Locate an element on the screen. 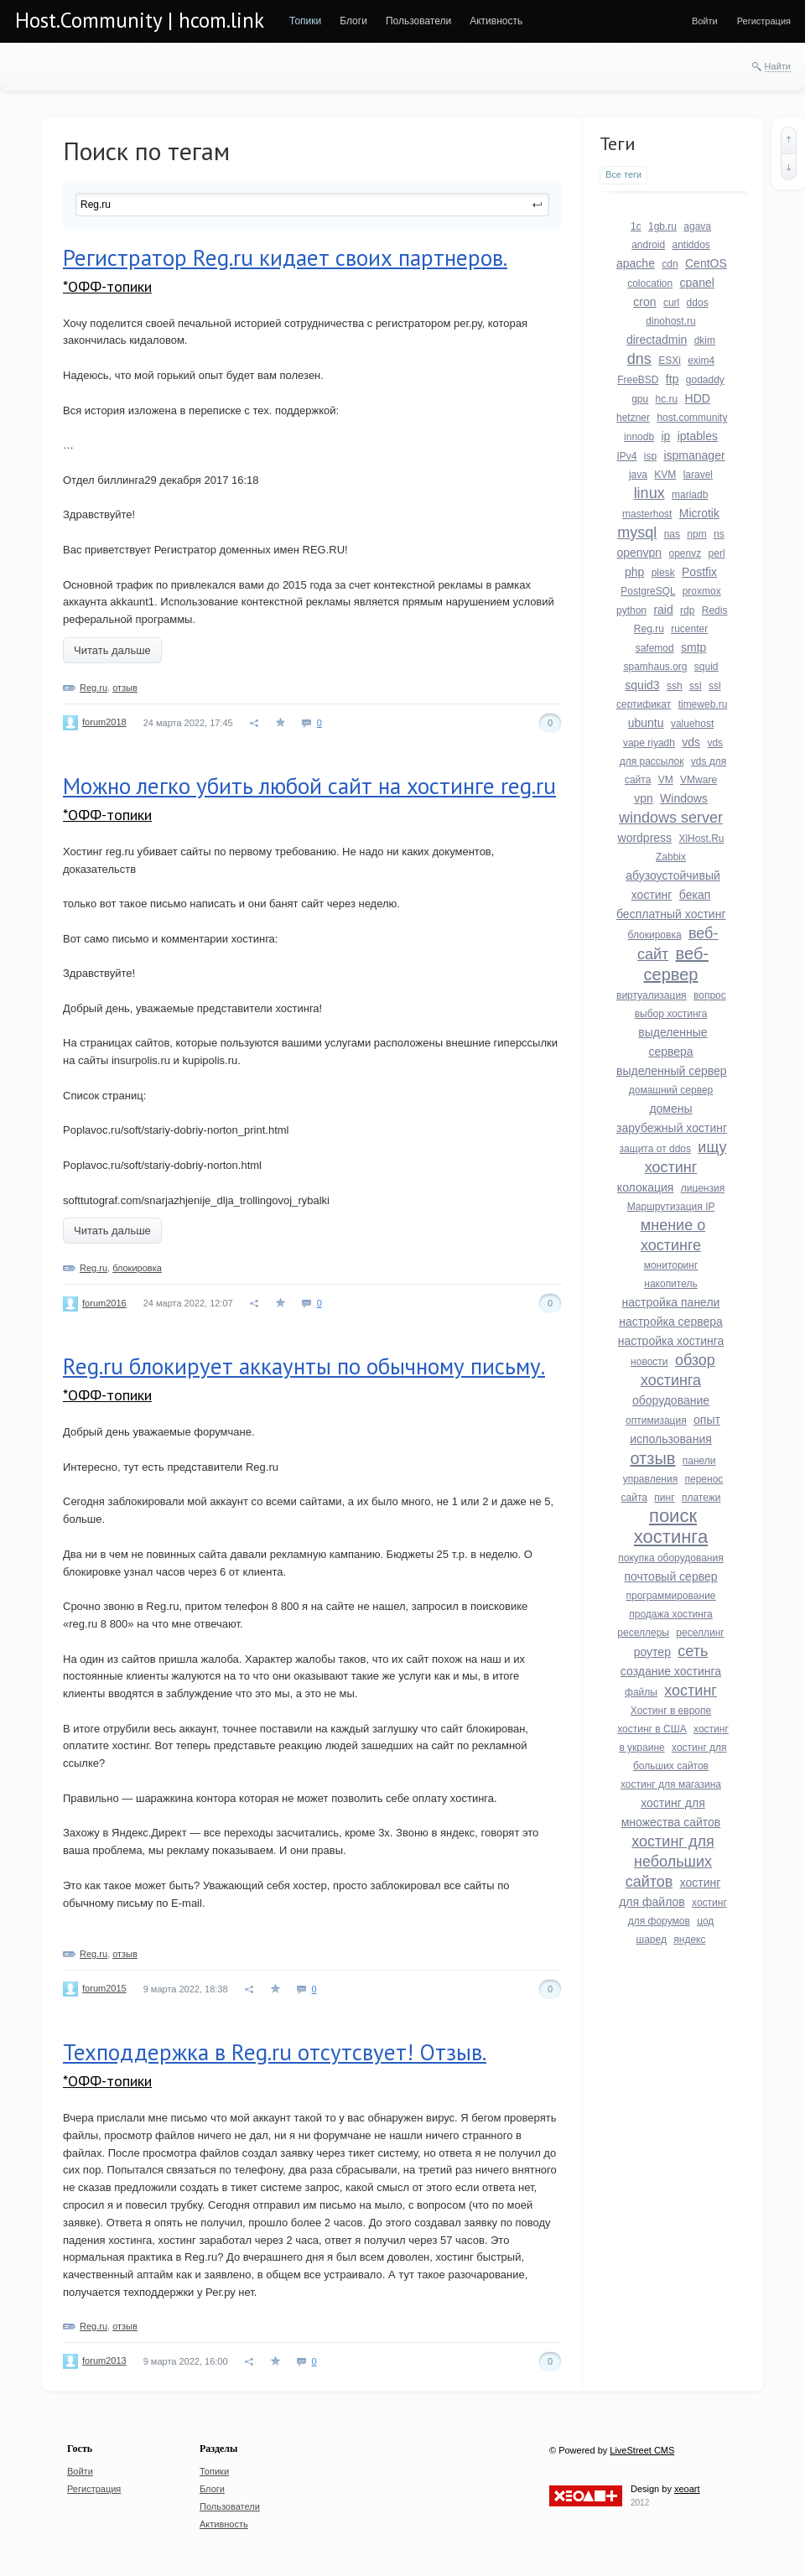 This screenshot has height=2576, width=805. forum2015 is located at coordinates (104, 1988).